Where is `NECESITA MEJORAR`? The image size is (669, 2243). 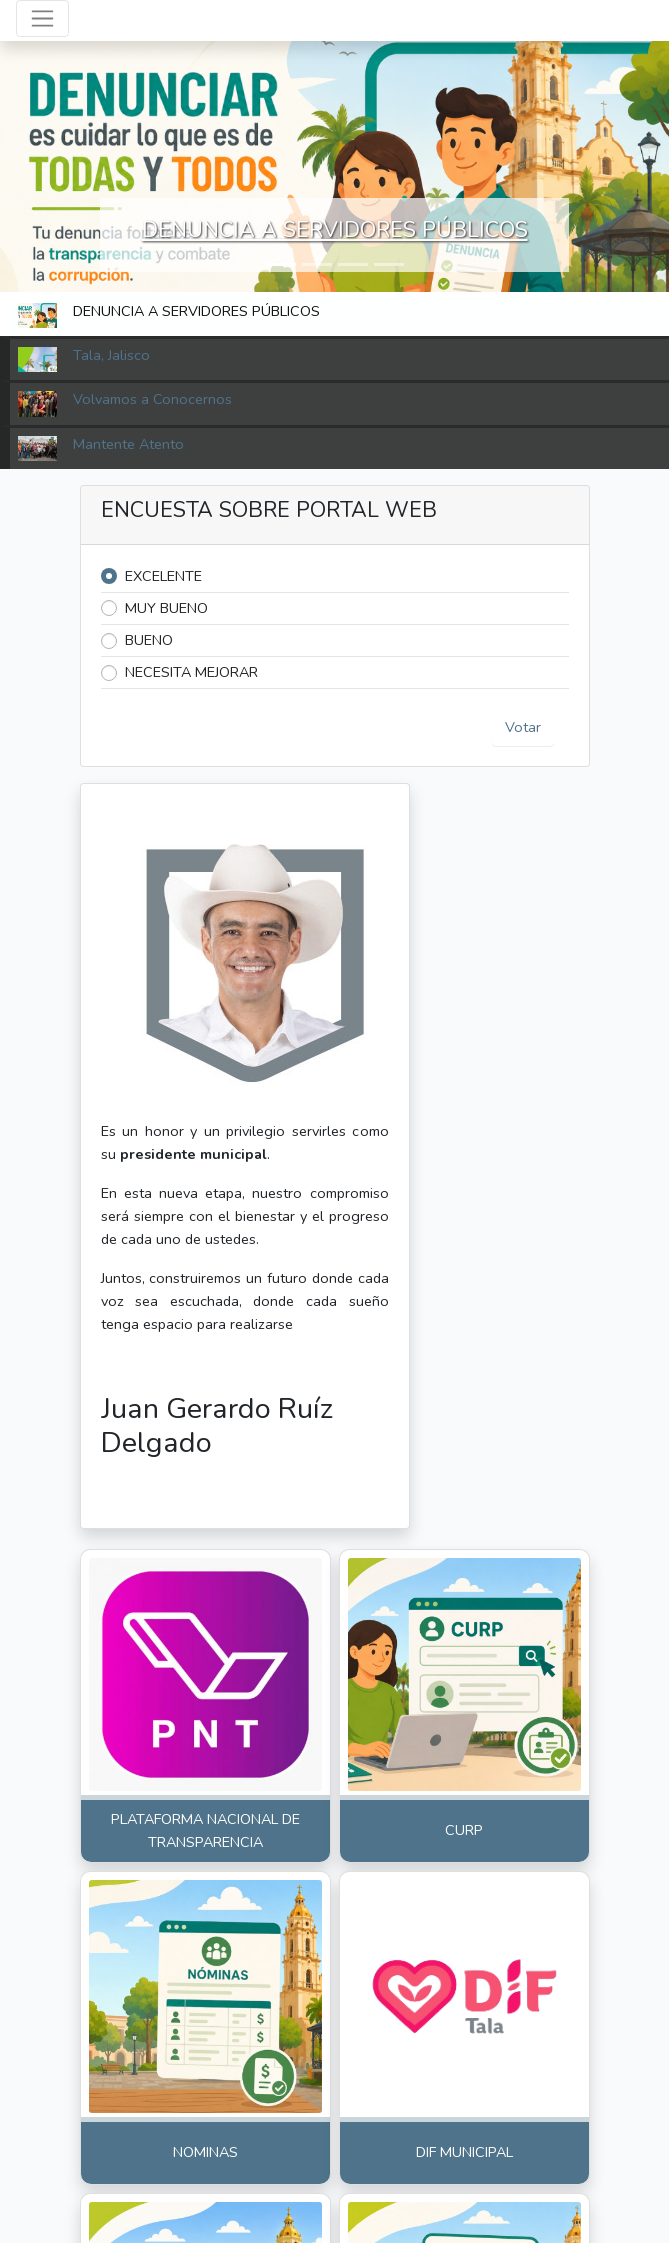 NECESITA MEJORAR is located at coordinates (191, 672).